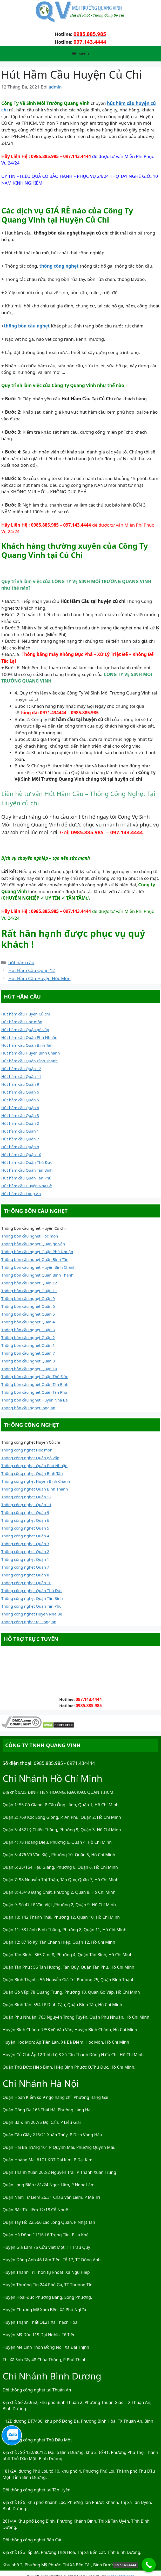  What do you see at coordinates (30, 1457) in the screenshot?
I see `Thông cống nghẹt Quận gò vấp` at bounding box center [30, 1457].